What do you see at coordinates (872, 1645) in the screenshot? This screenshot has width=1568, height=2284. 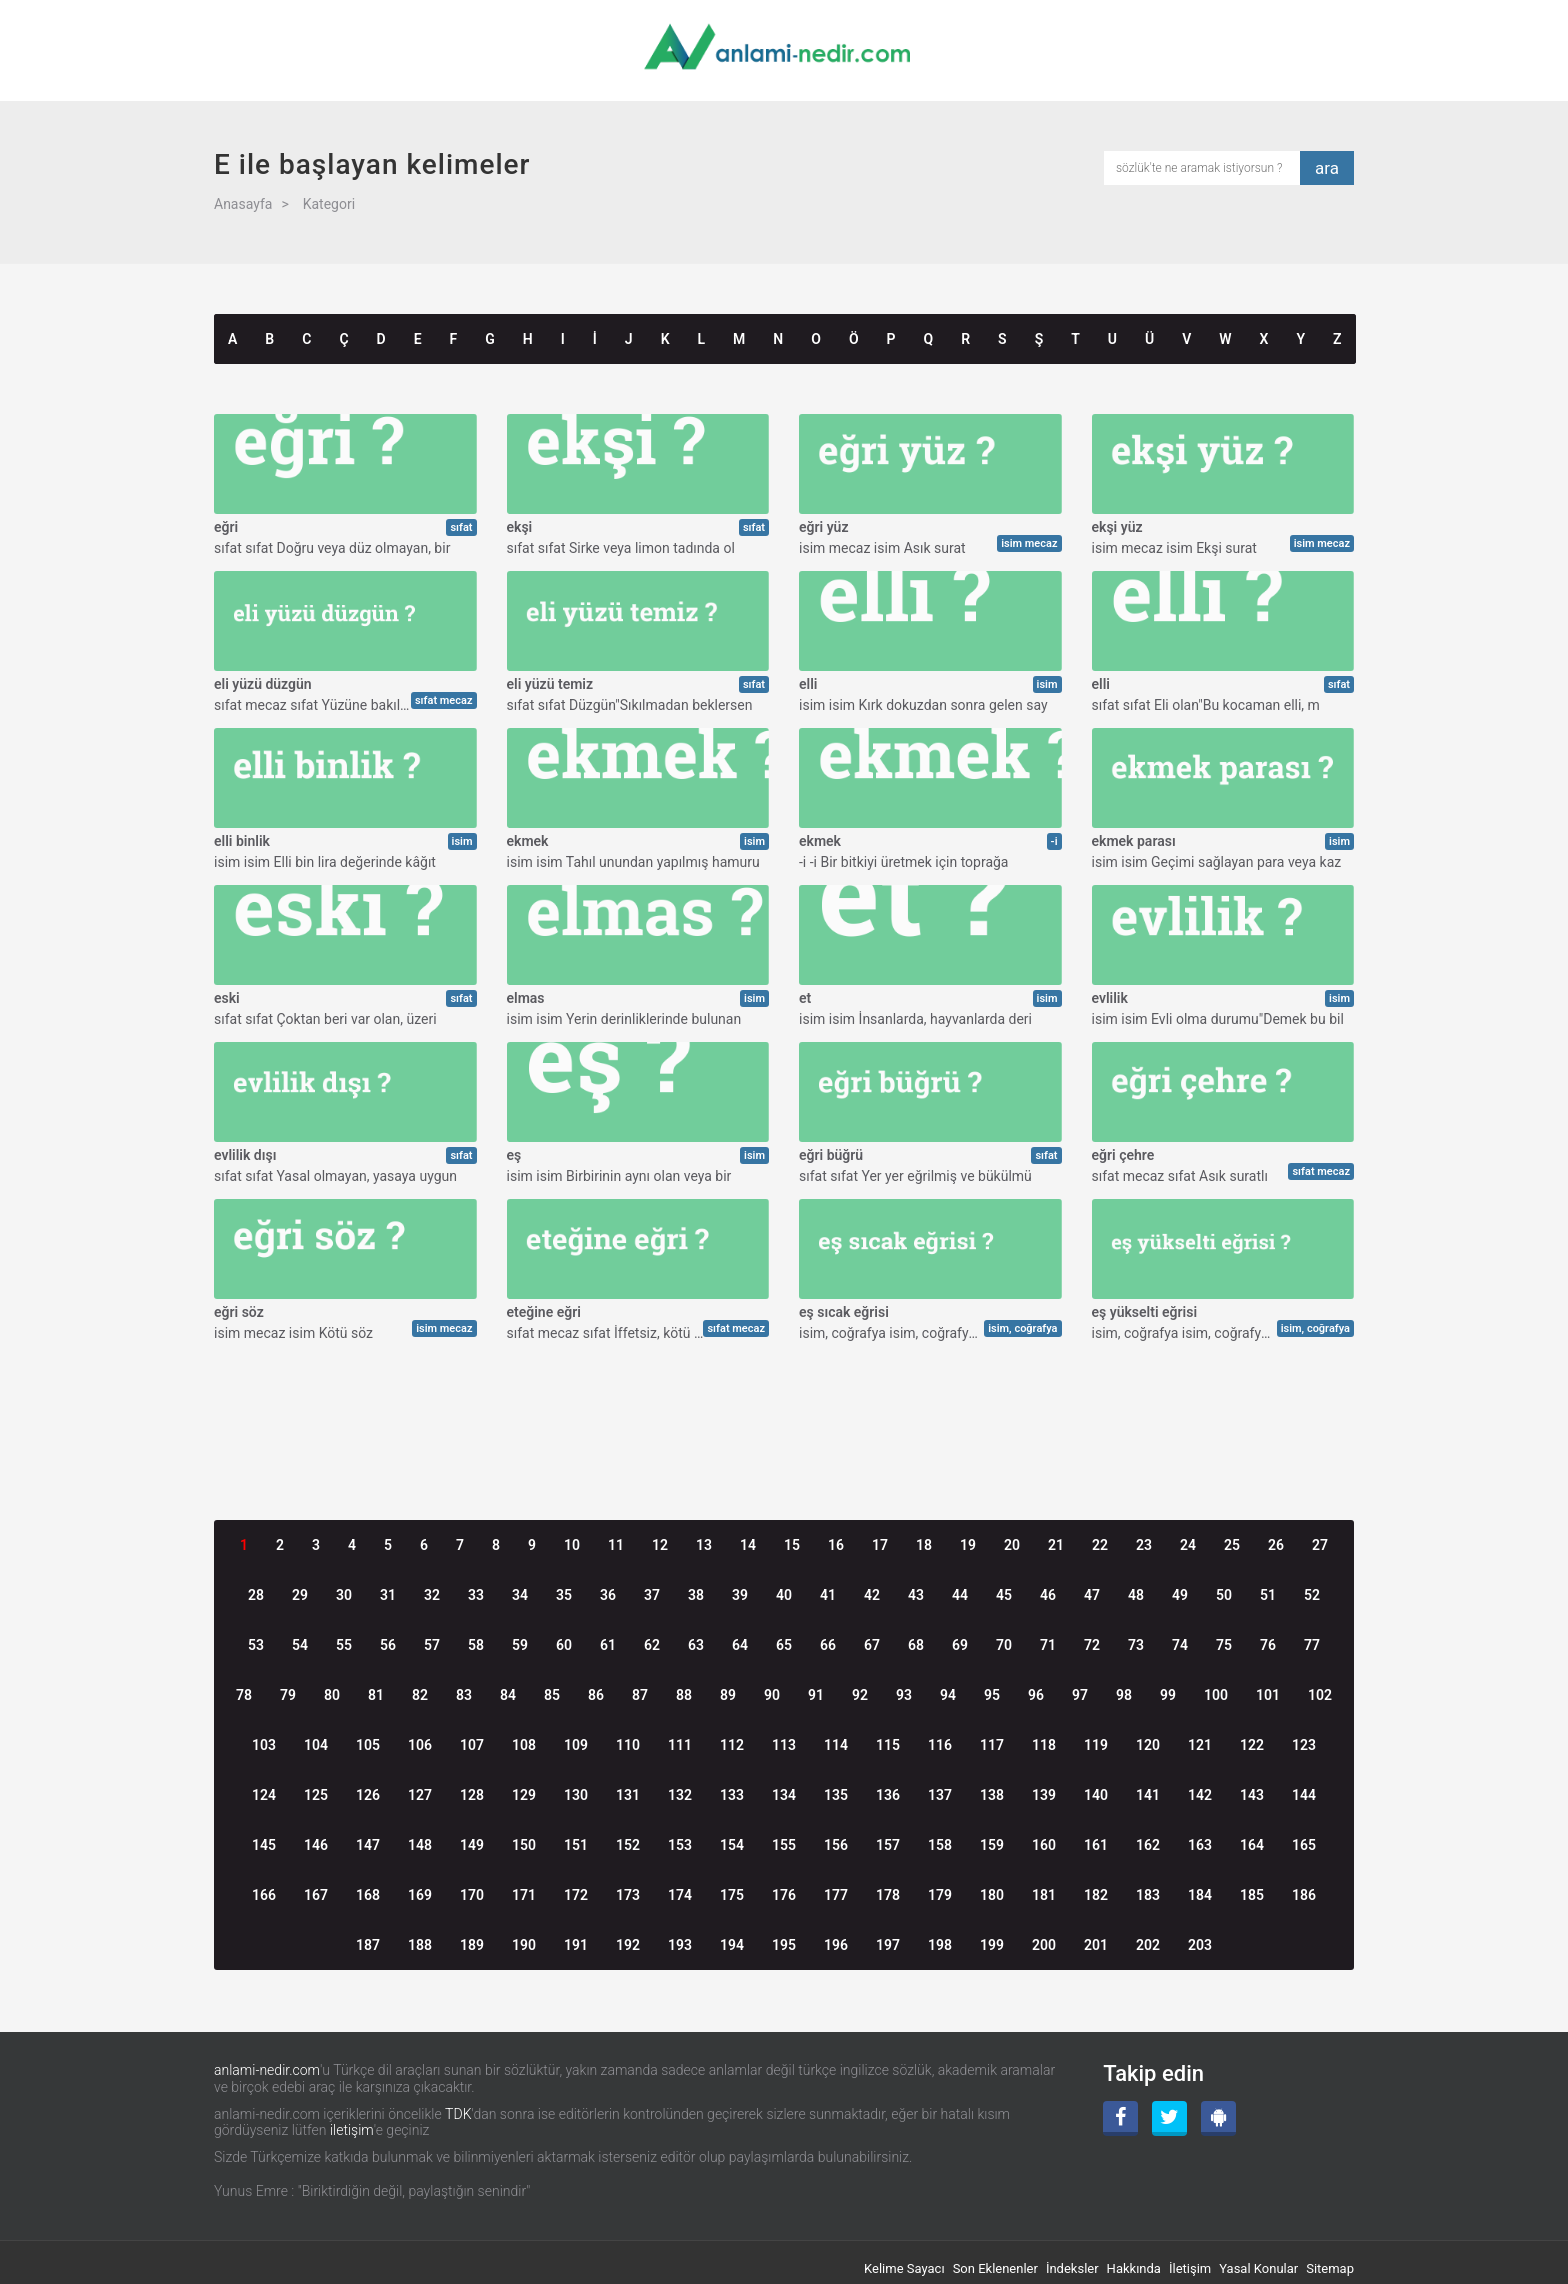 I see `67` at bounding box center [872, 1645].